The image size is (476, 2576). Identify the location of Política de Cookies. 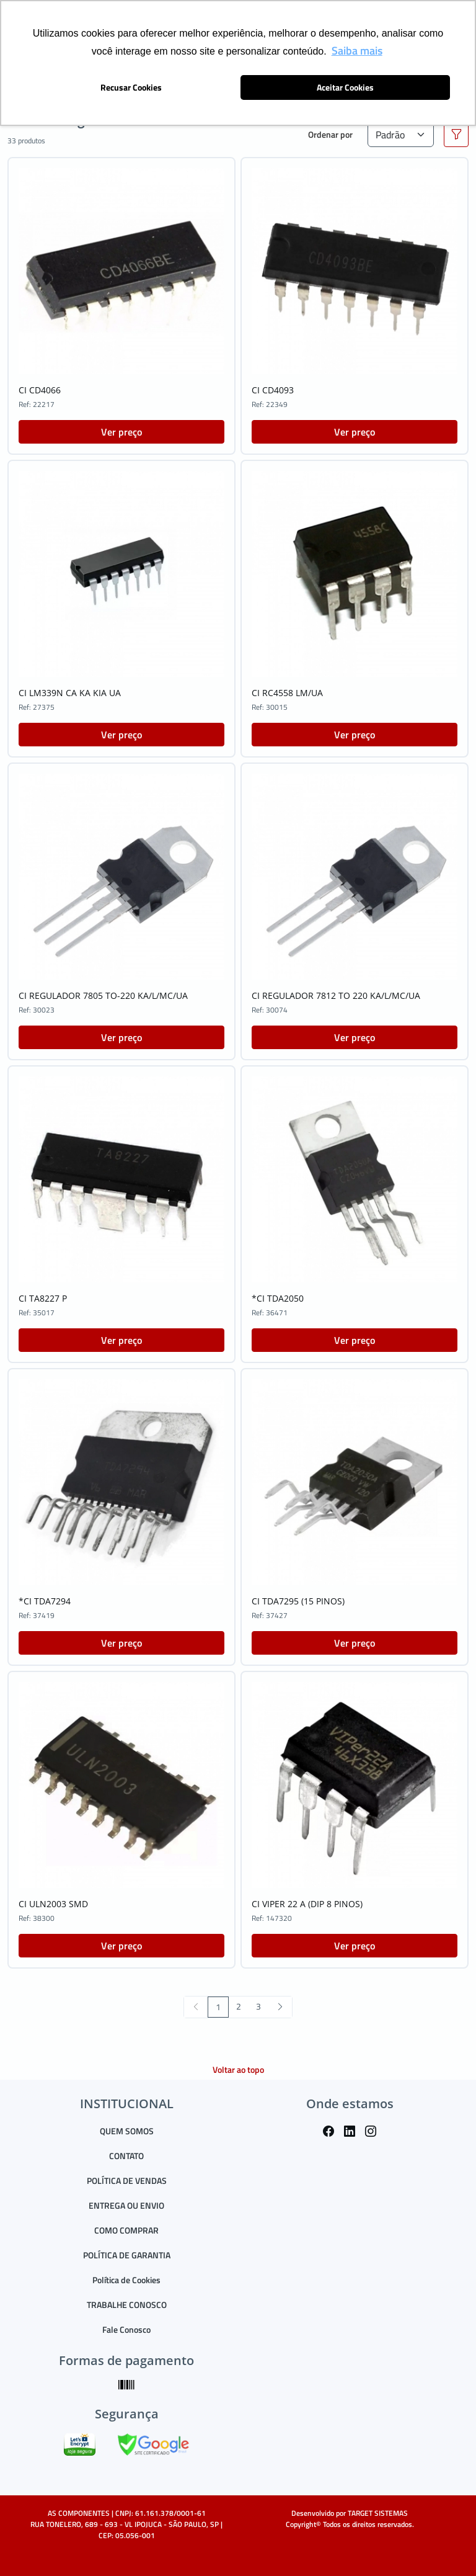
(126, 2279).